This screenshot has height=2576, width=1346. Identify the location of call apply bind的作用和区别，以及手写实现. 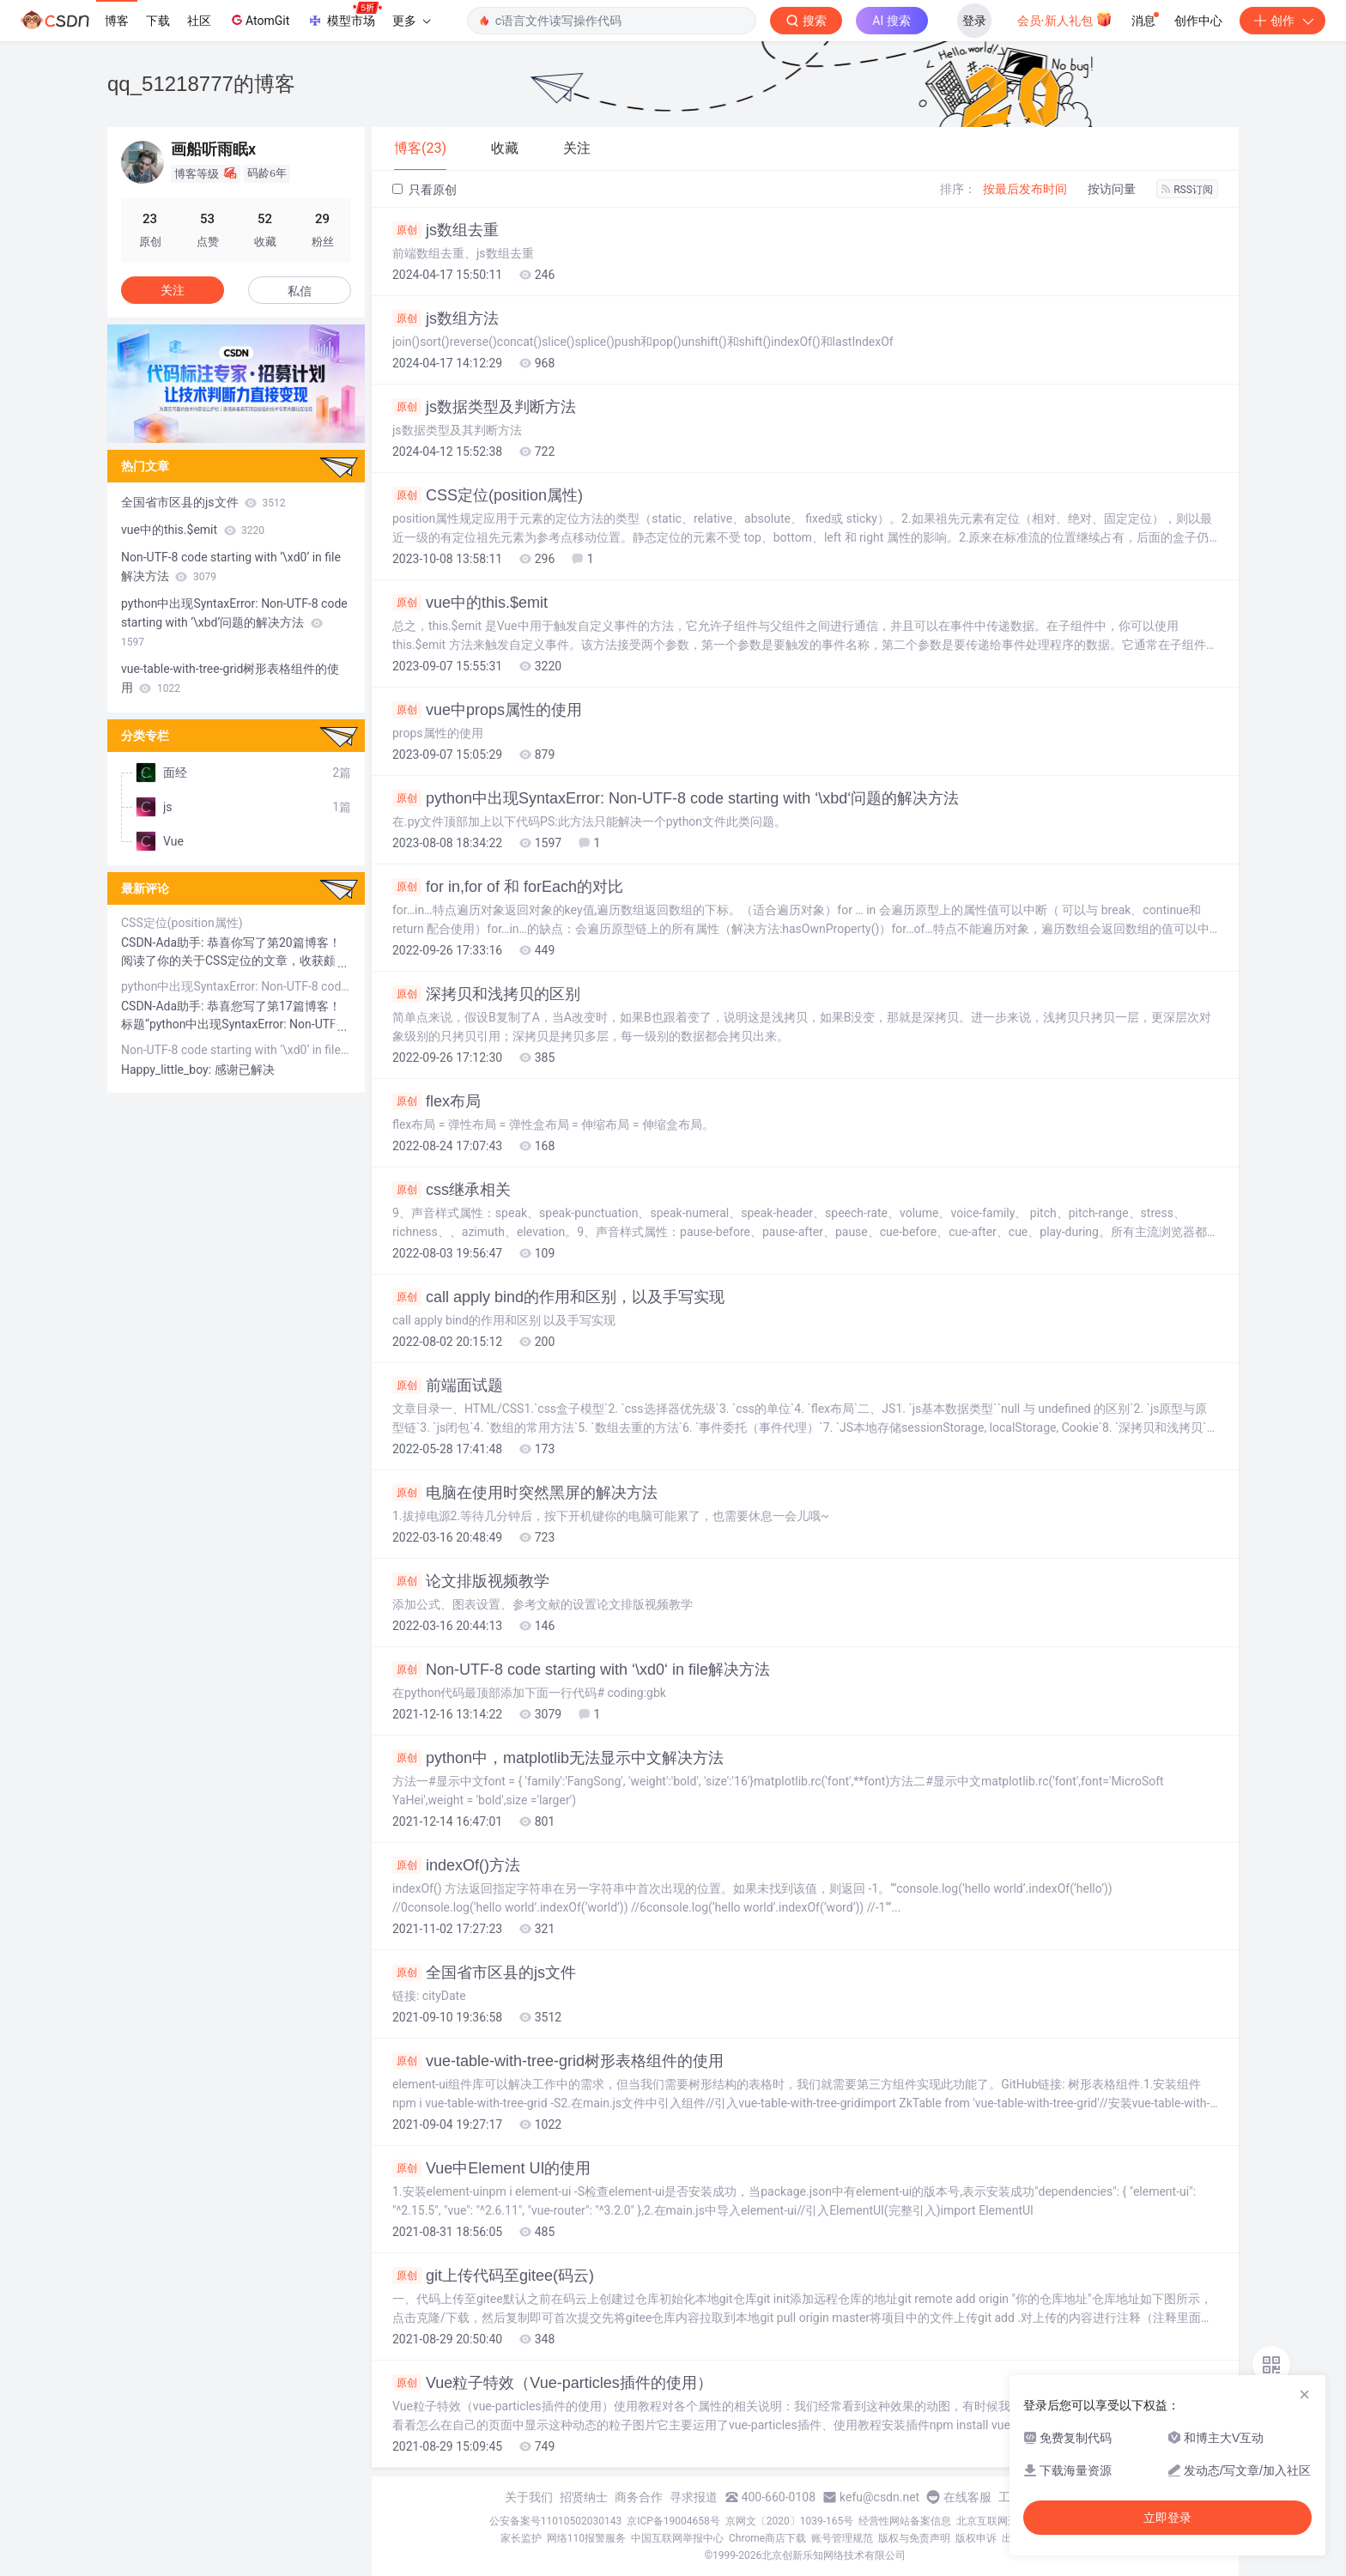
(558, 1297).